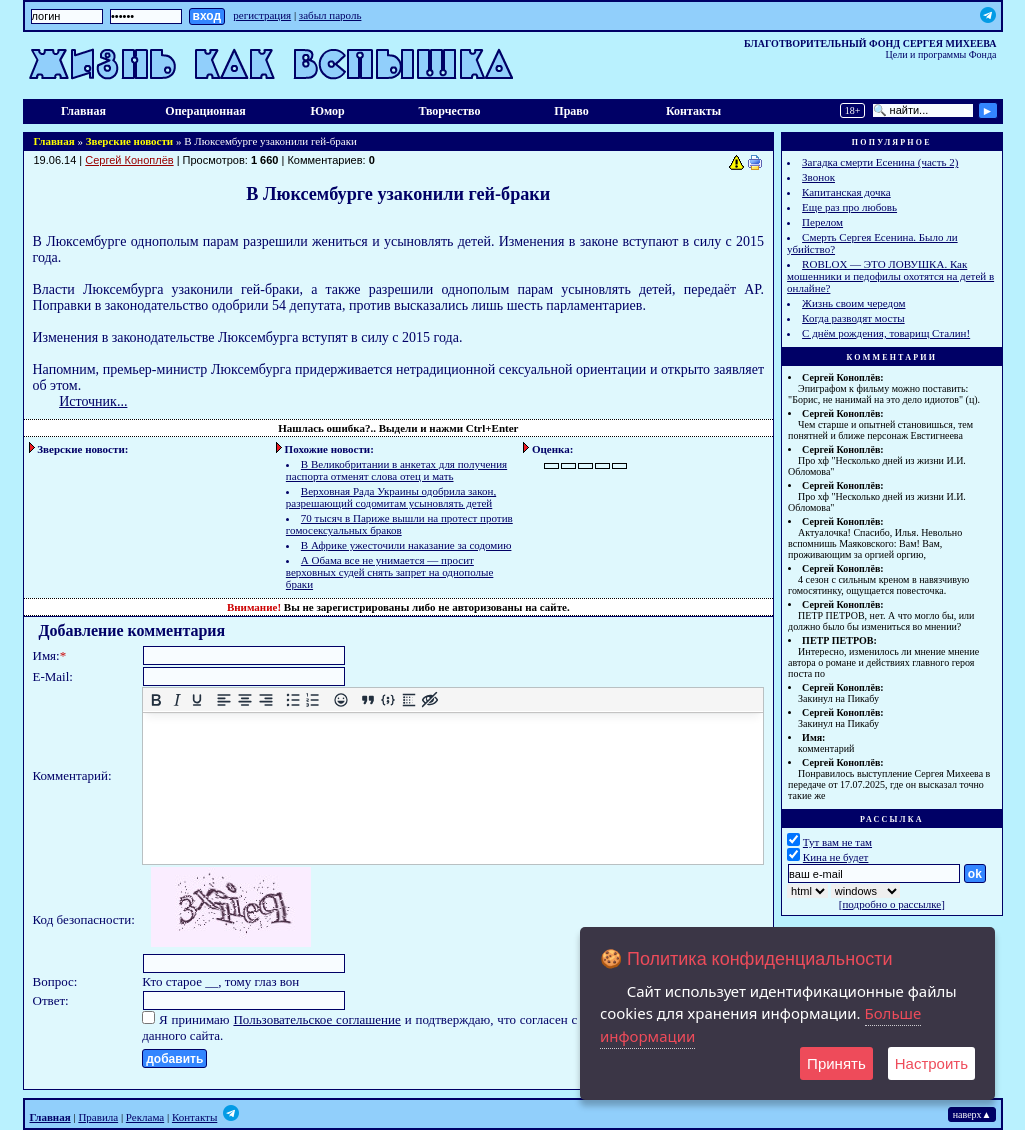  Describe the element at coordinates (177, 700) in the screenshot. I see `[Курсив]` at that location.